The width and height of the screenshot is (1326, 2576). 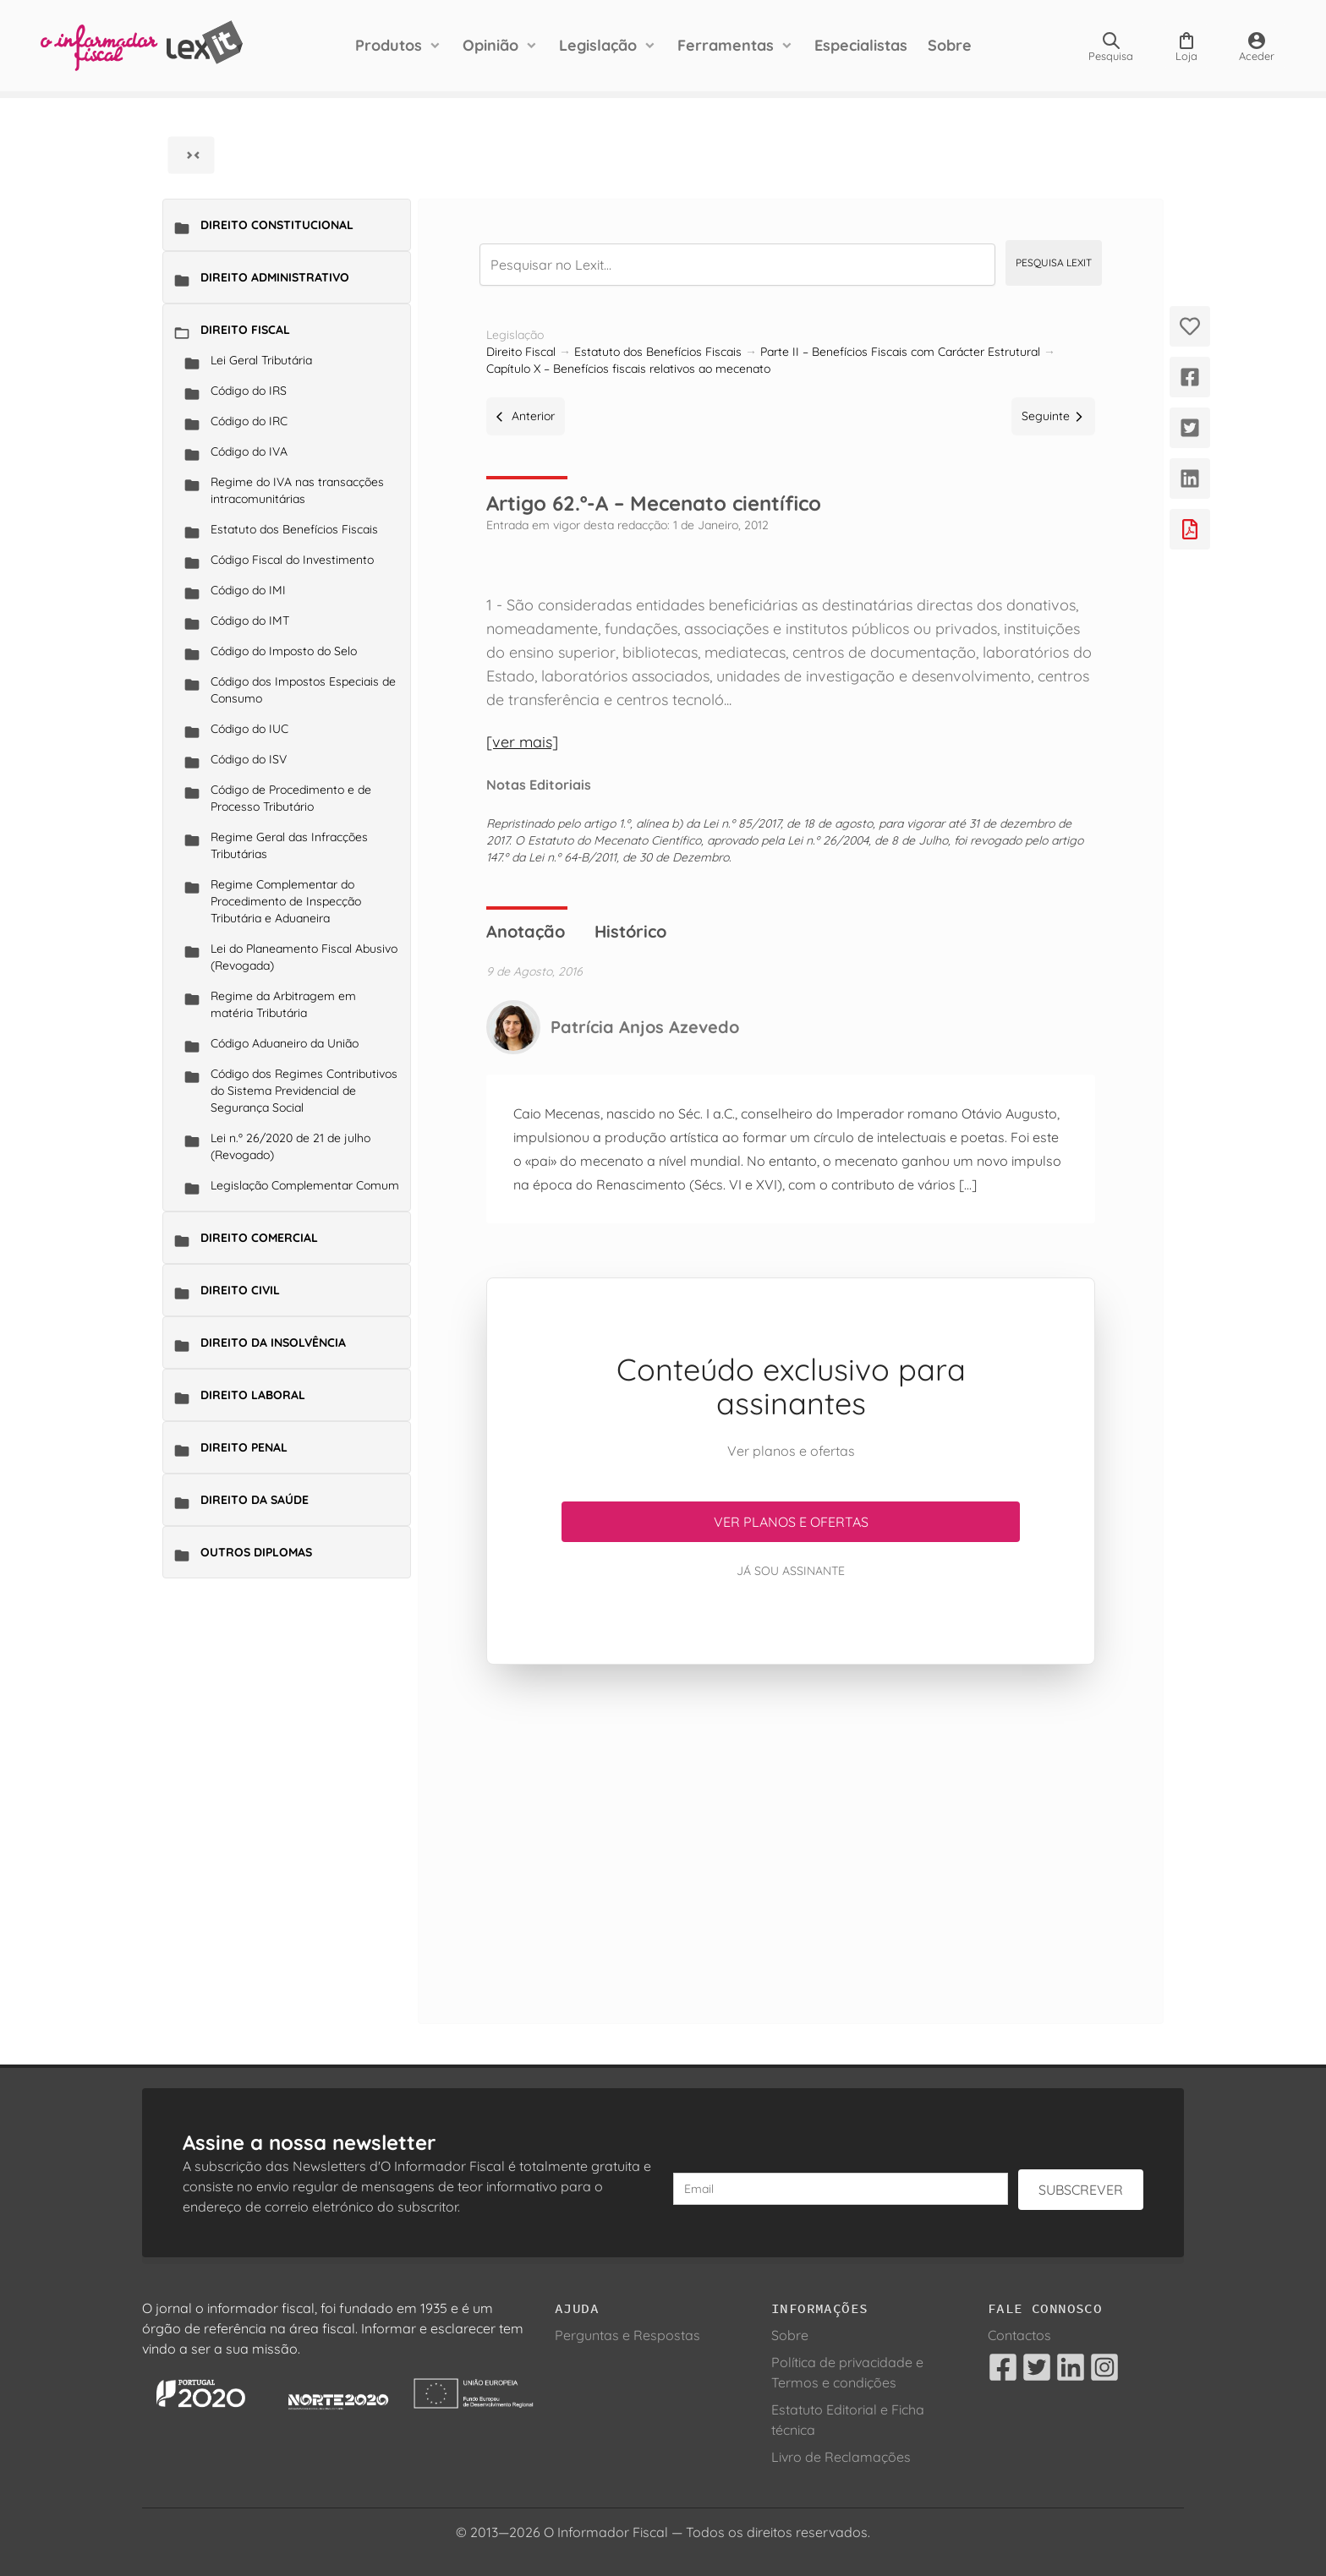 What do you see at coordinates (276, 224) in the screenshot?
I see `Direito Constitucional` at bounding box center [276, 224].